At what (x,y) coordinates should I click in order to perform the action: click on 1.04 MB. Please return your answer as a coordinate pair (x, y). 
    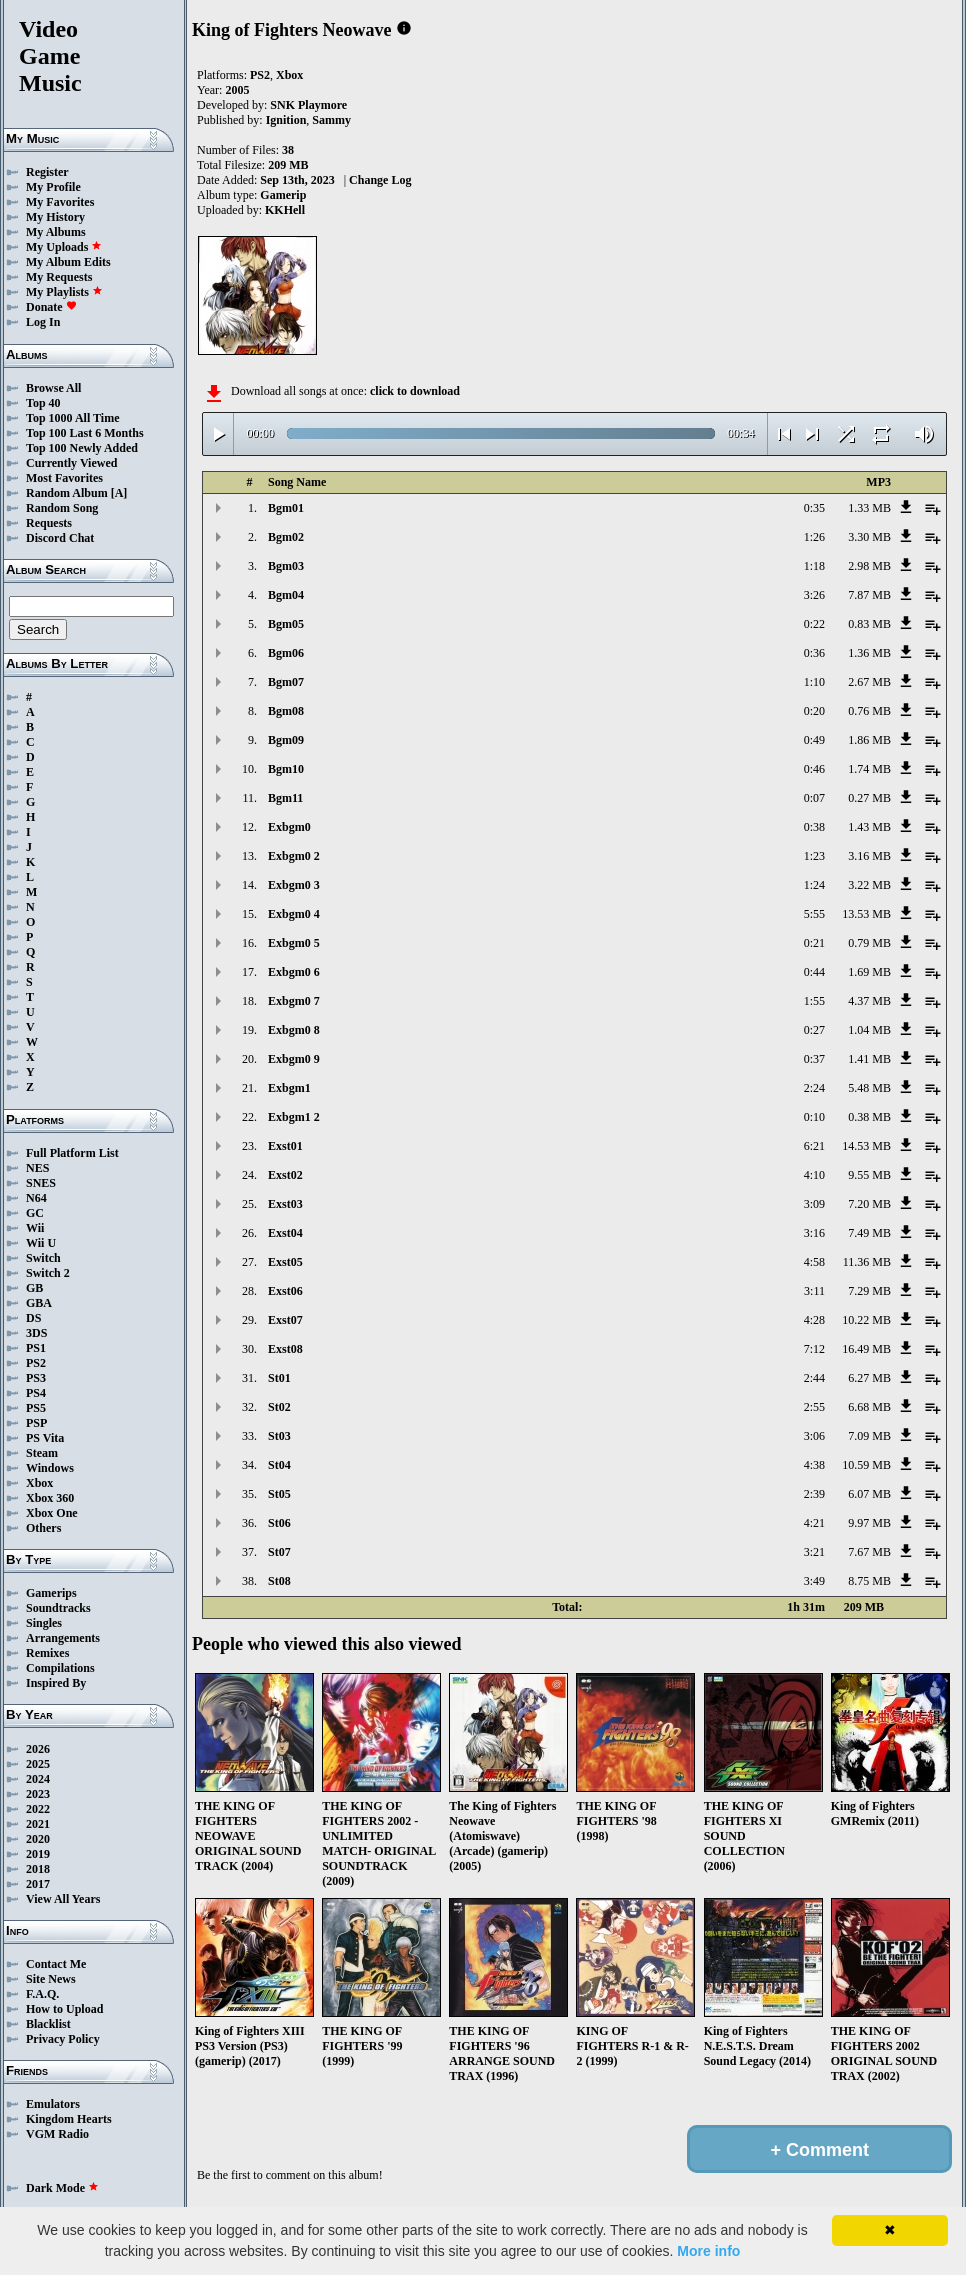
    Looking at the image, I should click on (869, 1030).